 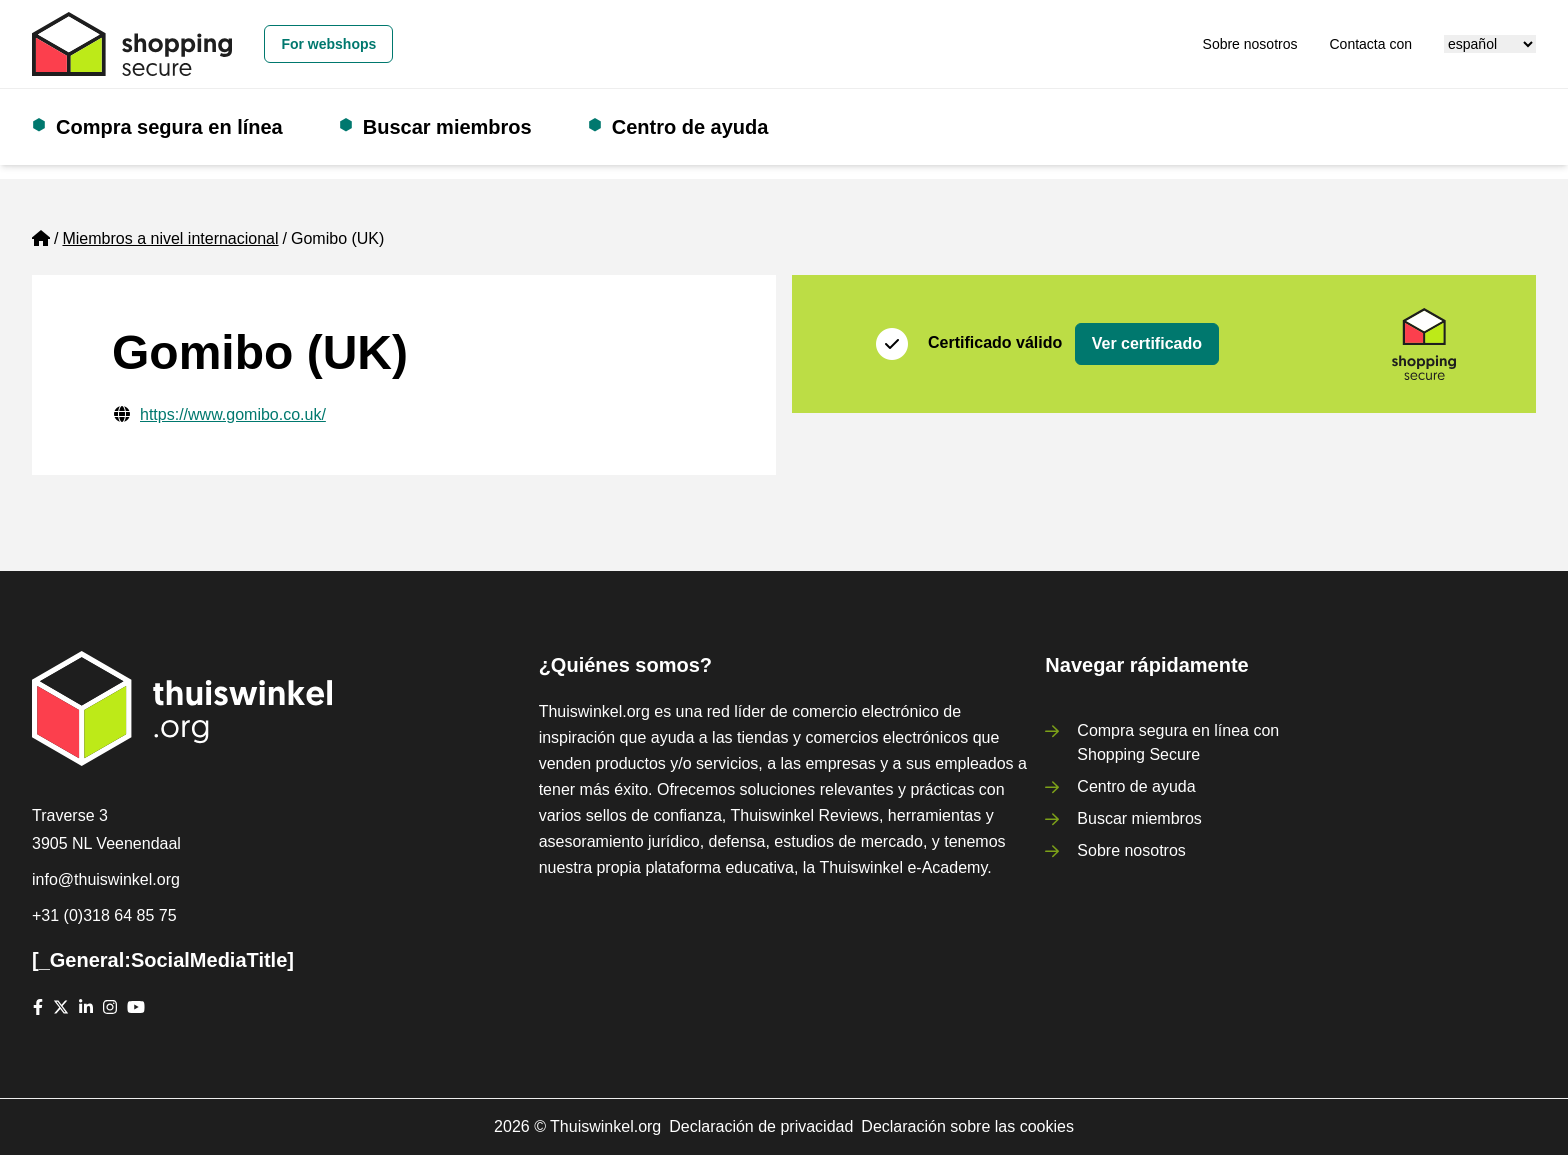 What do you see at coordinates (169, 127) in the screenshot?
I see `Compra segura en línea` at bounding box center [169, 127].